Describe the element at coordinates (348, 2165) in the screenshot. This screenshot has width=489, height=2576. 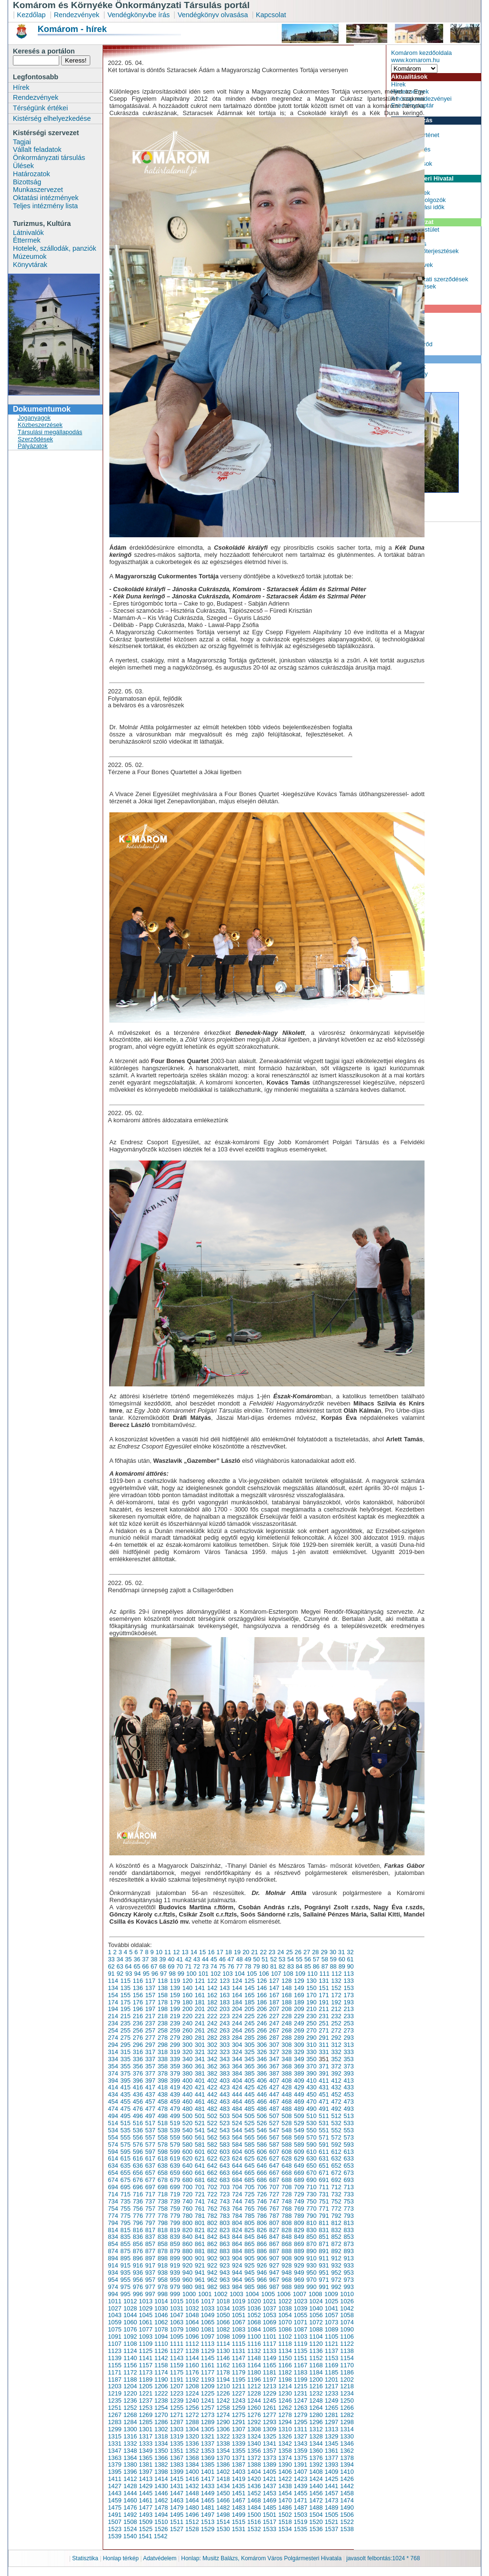
I see `653` at that location.